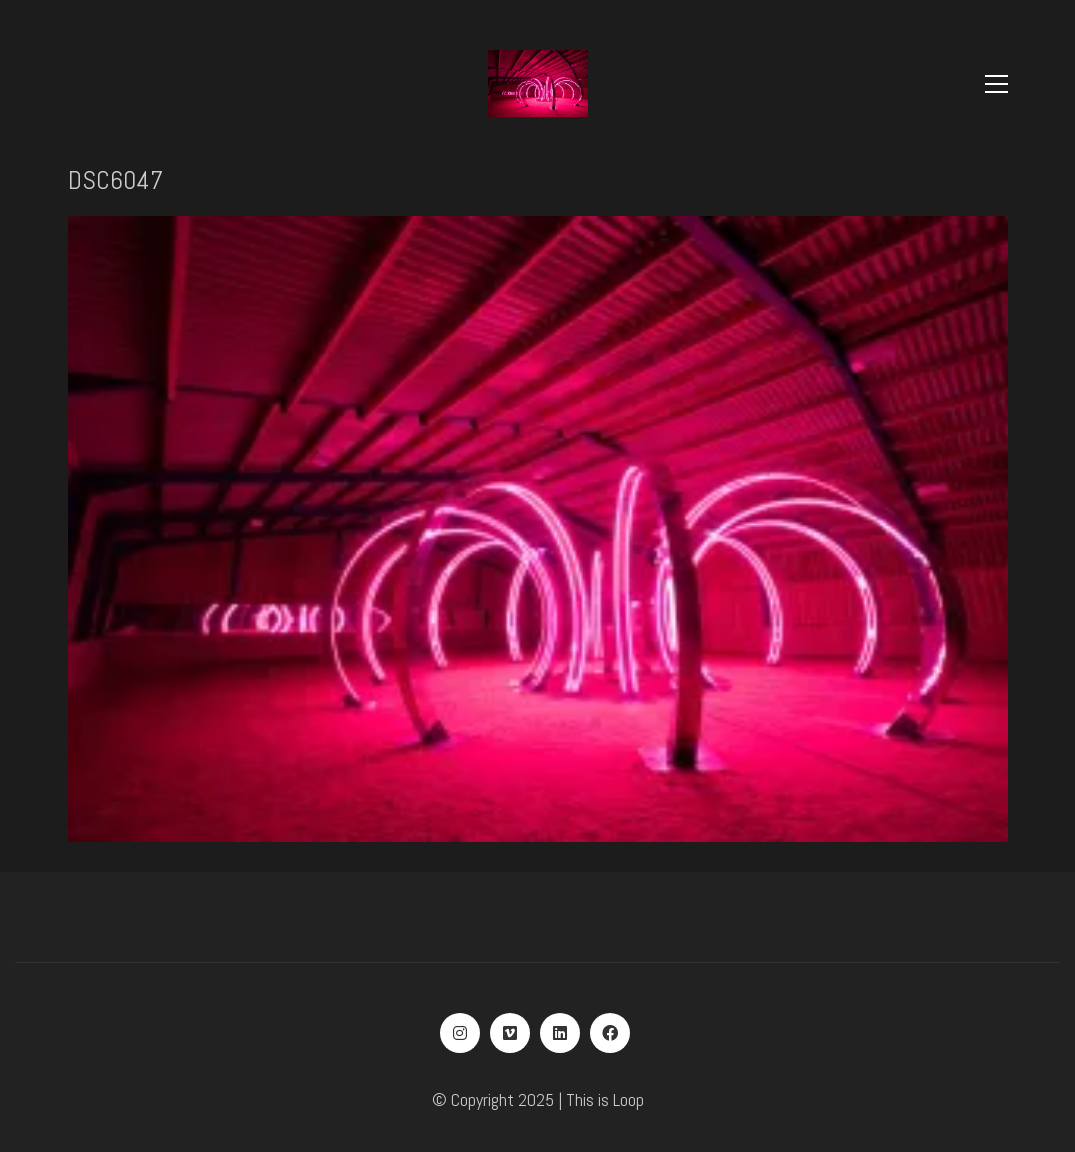 The width and height of the screenshot is (1075, 1152). Describe the element at coordinates (610, 1033) in the screenshot. I see `[Facebook]` at that location.